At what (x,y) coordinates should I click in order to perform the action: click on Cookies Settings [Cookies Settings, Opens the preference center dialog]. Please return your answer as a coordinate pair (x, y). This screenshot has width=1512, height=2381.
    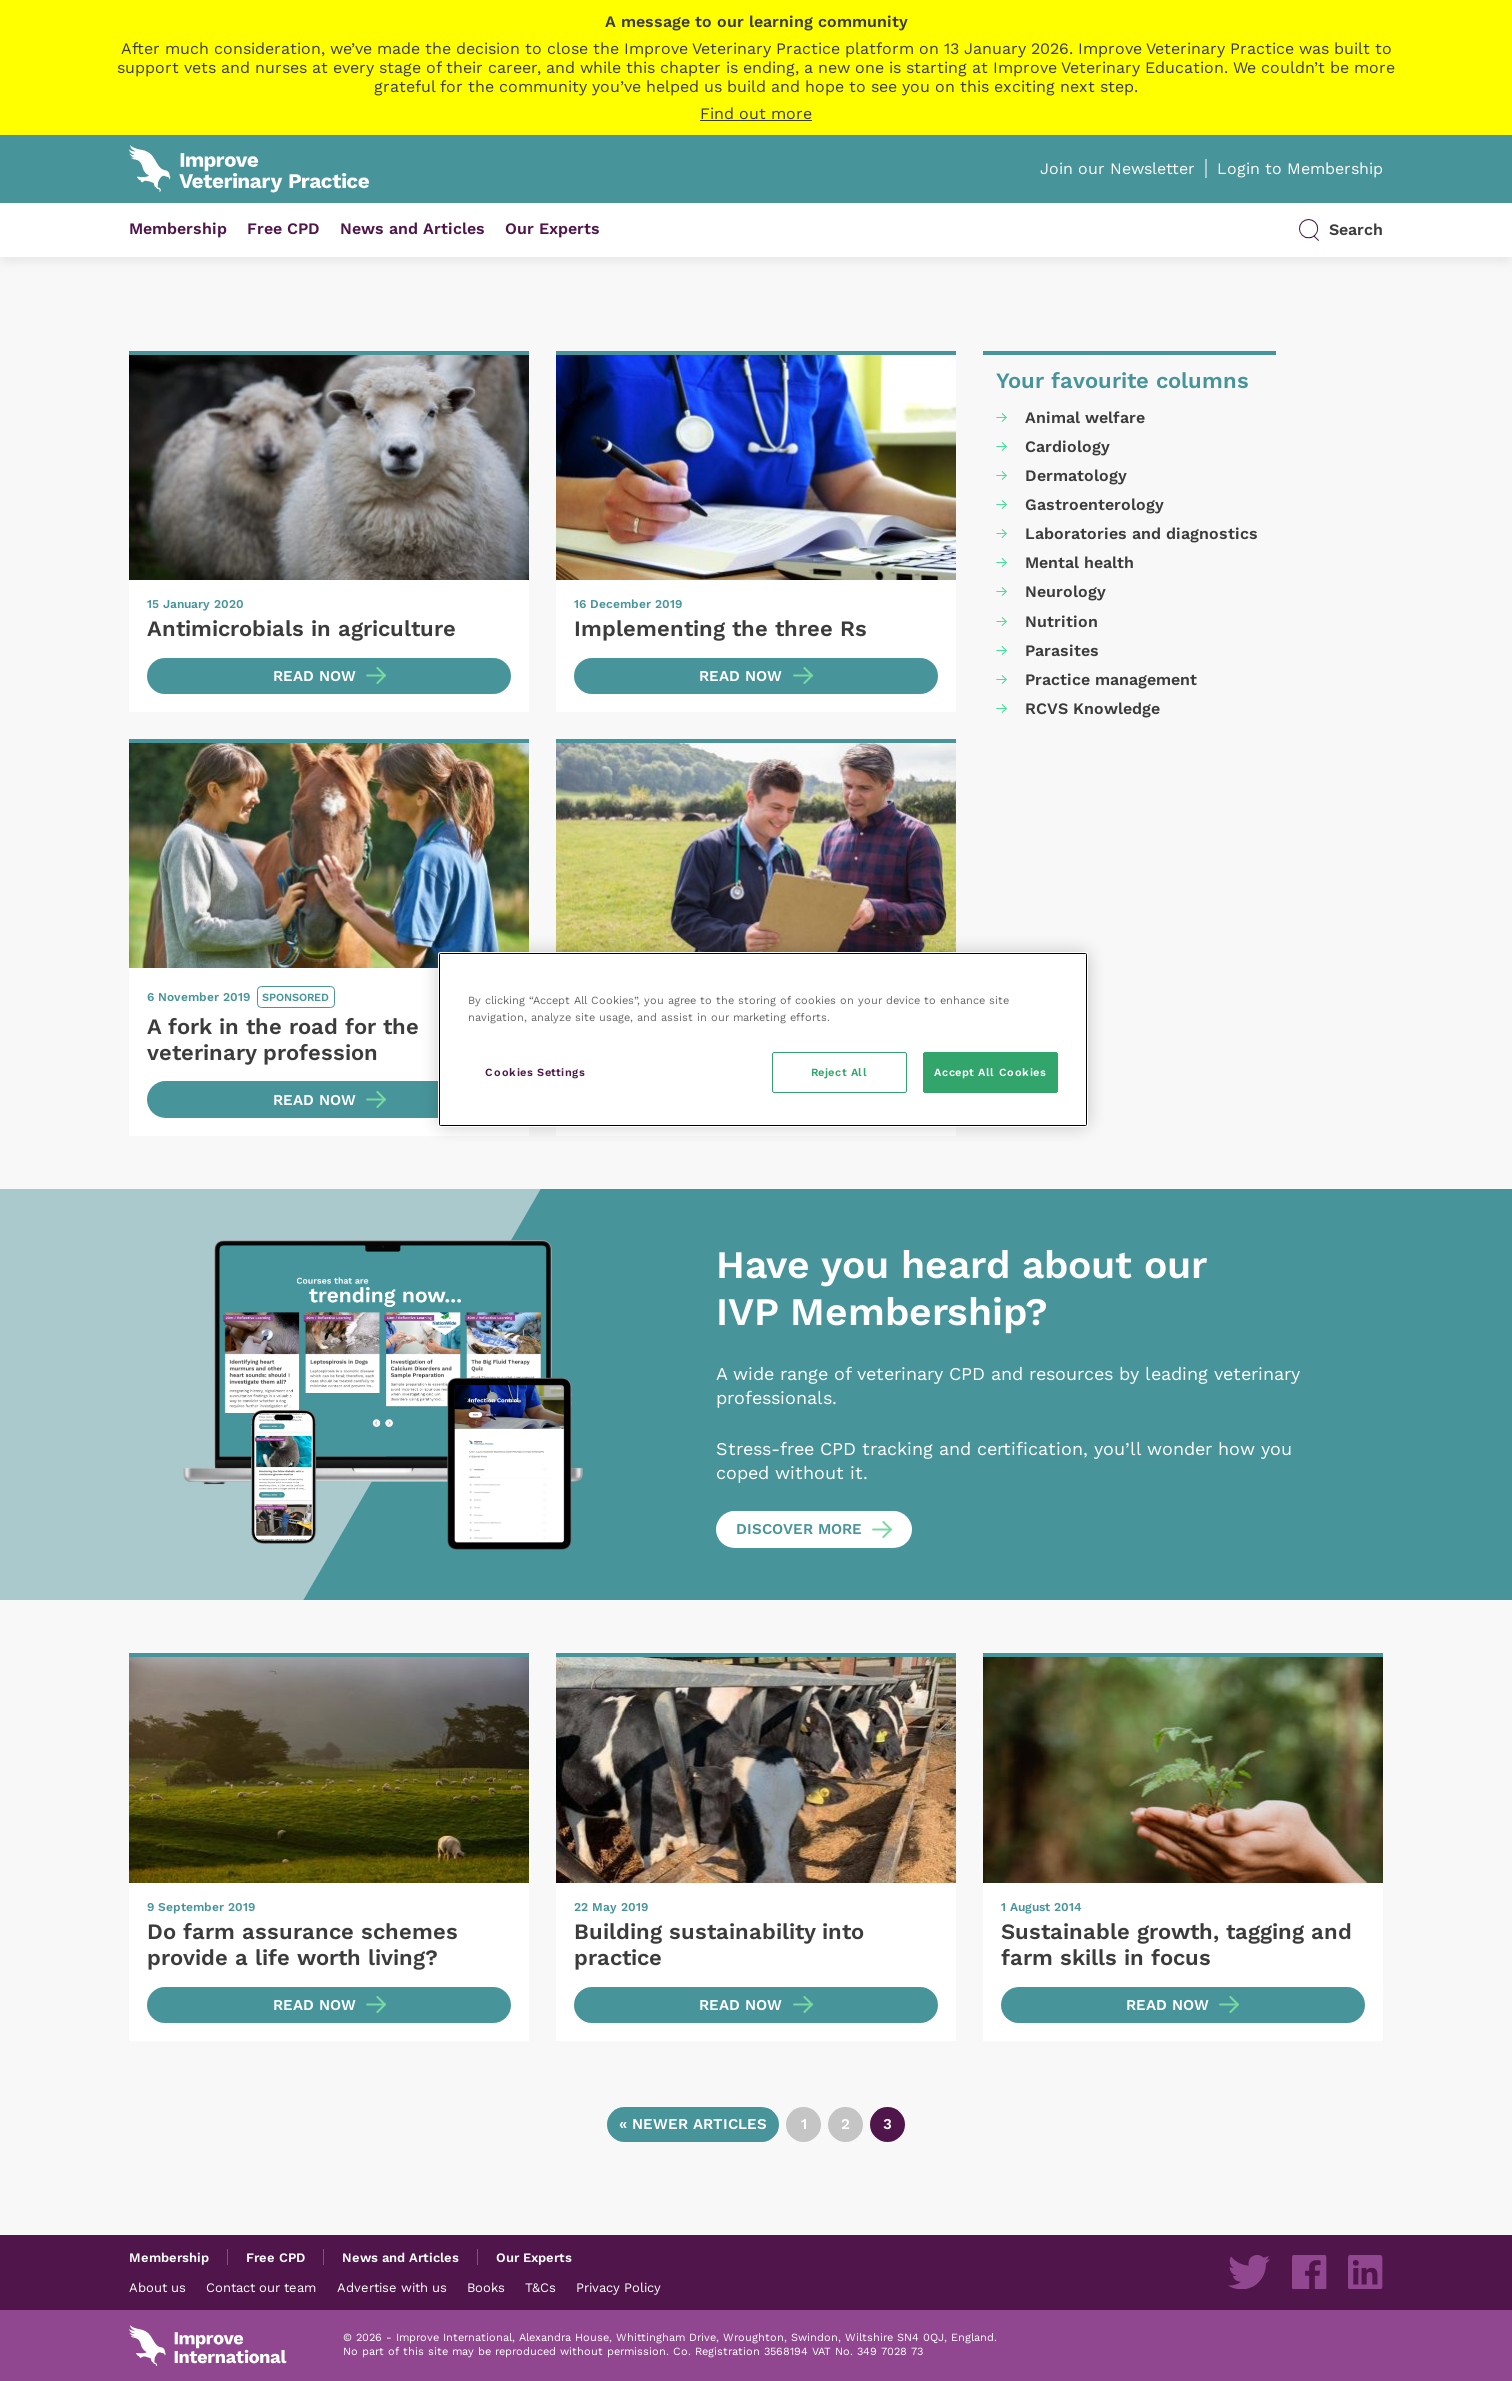
    Looking at the image, I should click on (535, 1072).